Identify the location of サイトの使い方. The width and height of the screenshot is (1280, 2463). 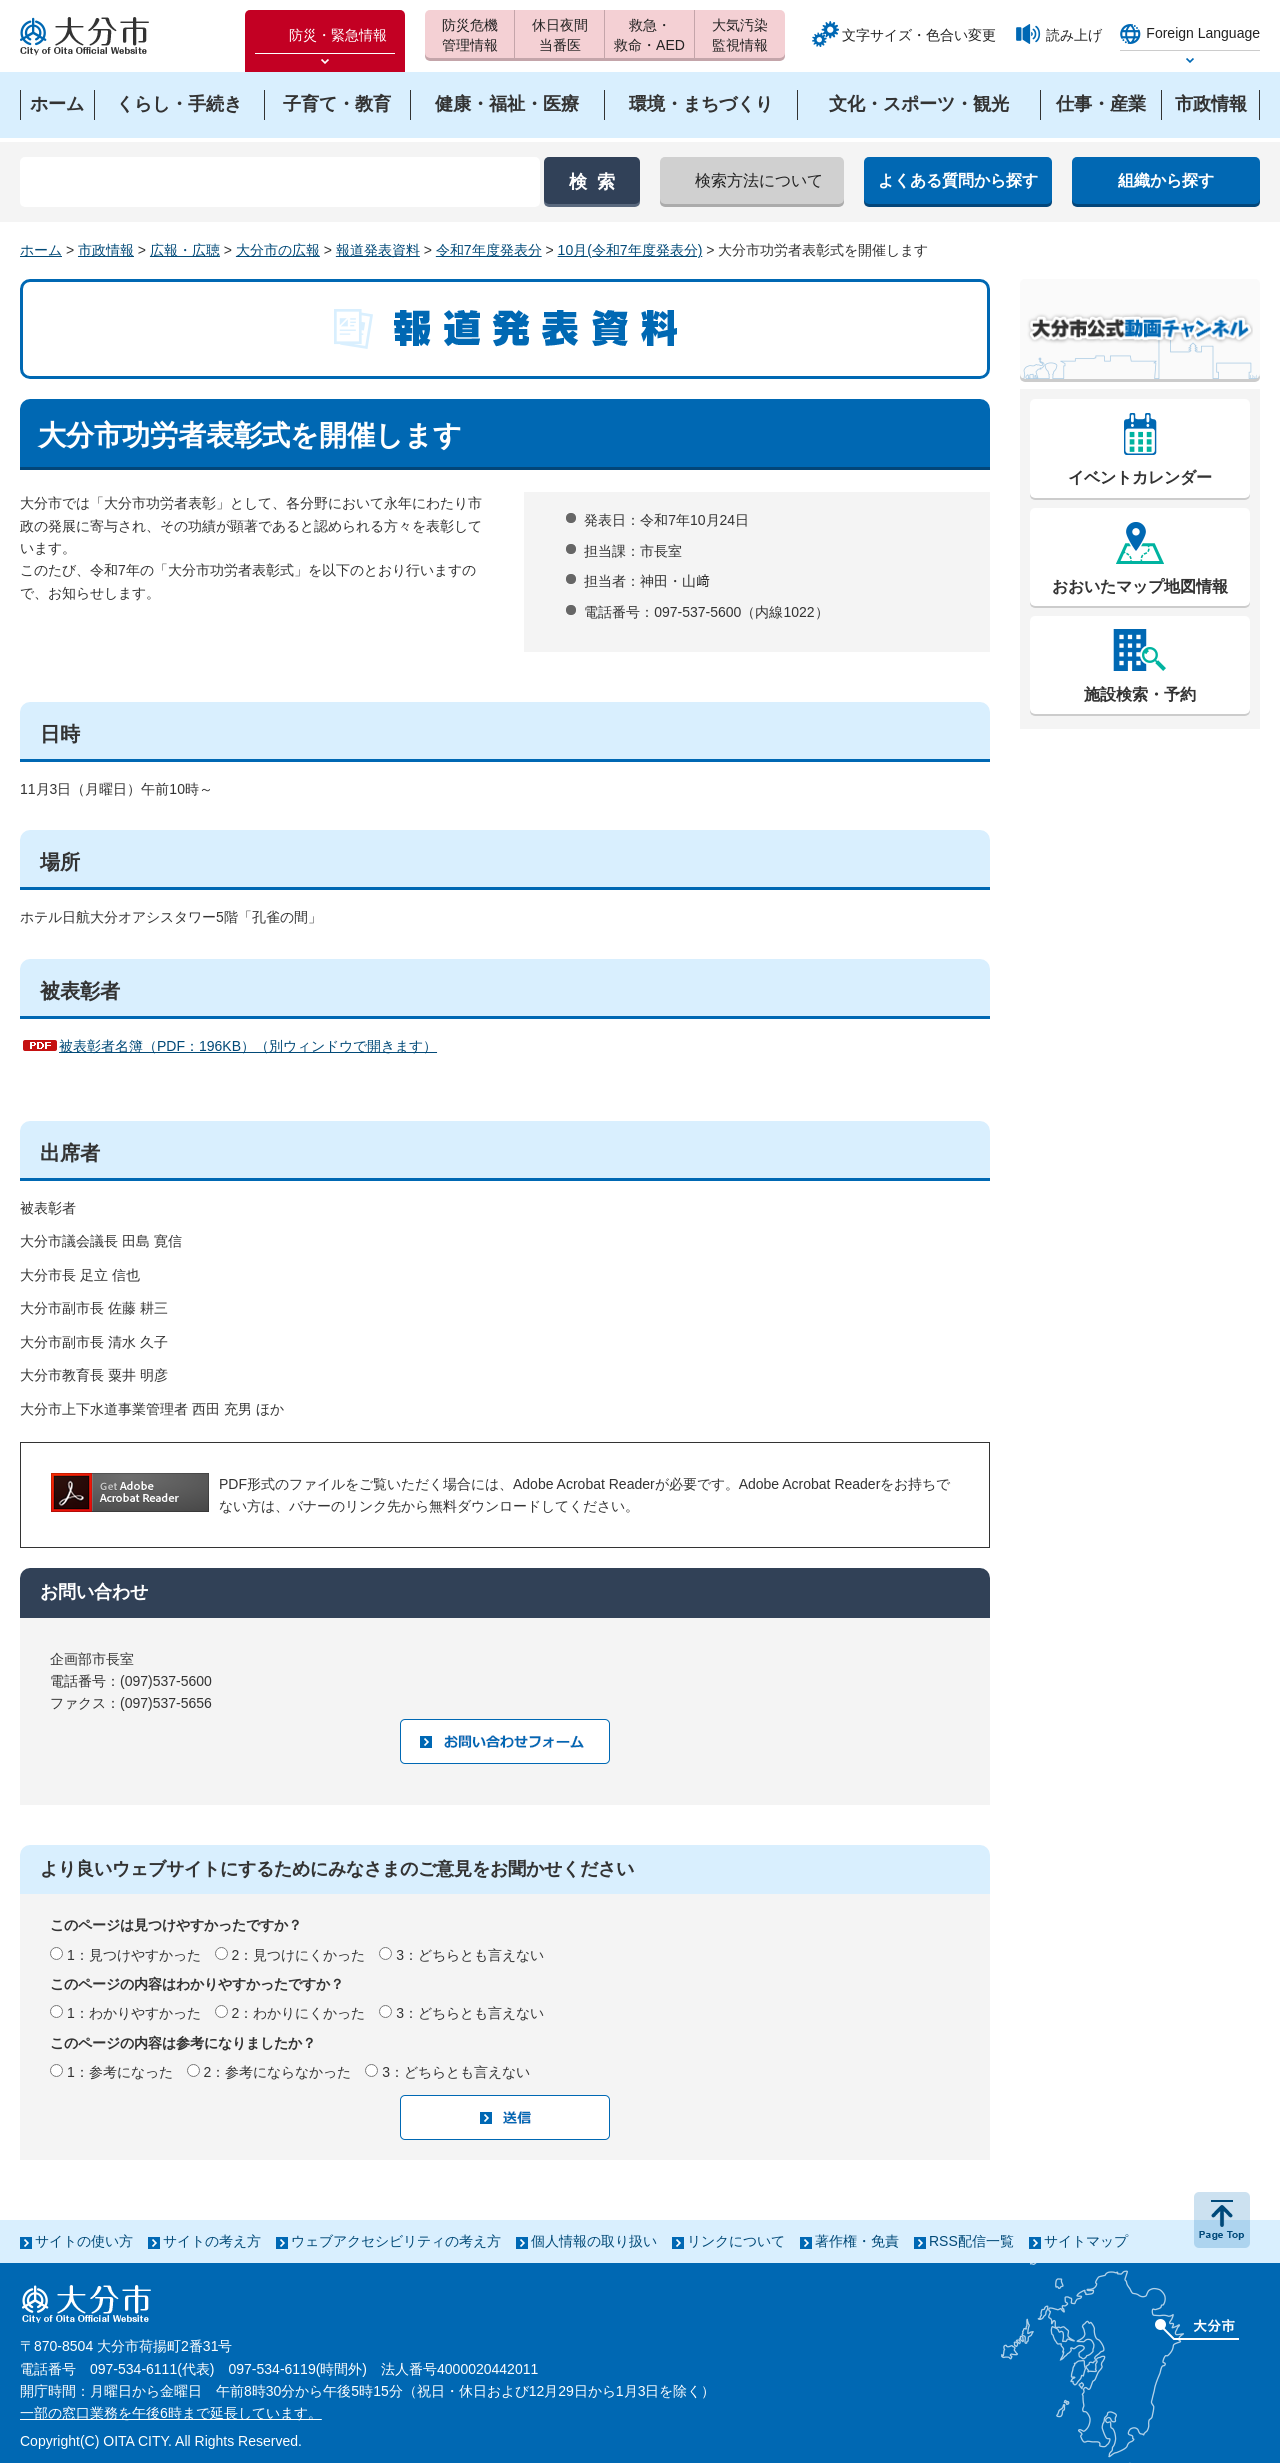
(84, 2241).